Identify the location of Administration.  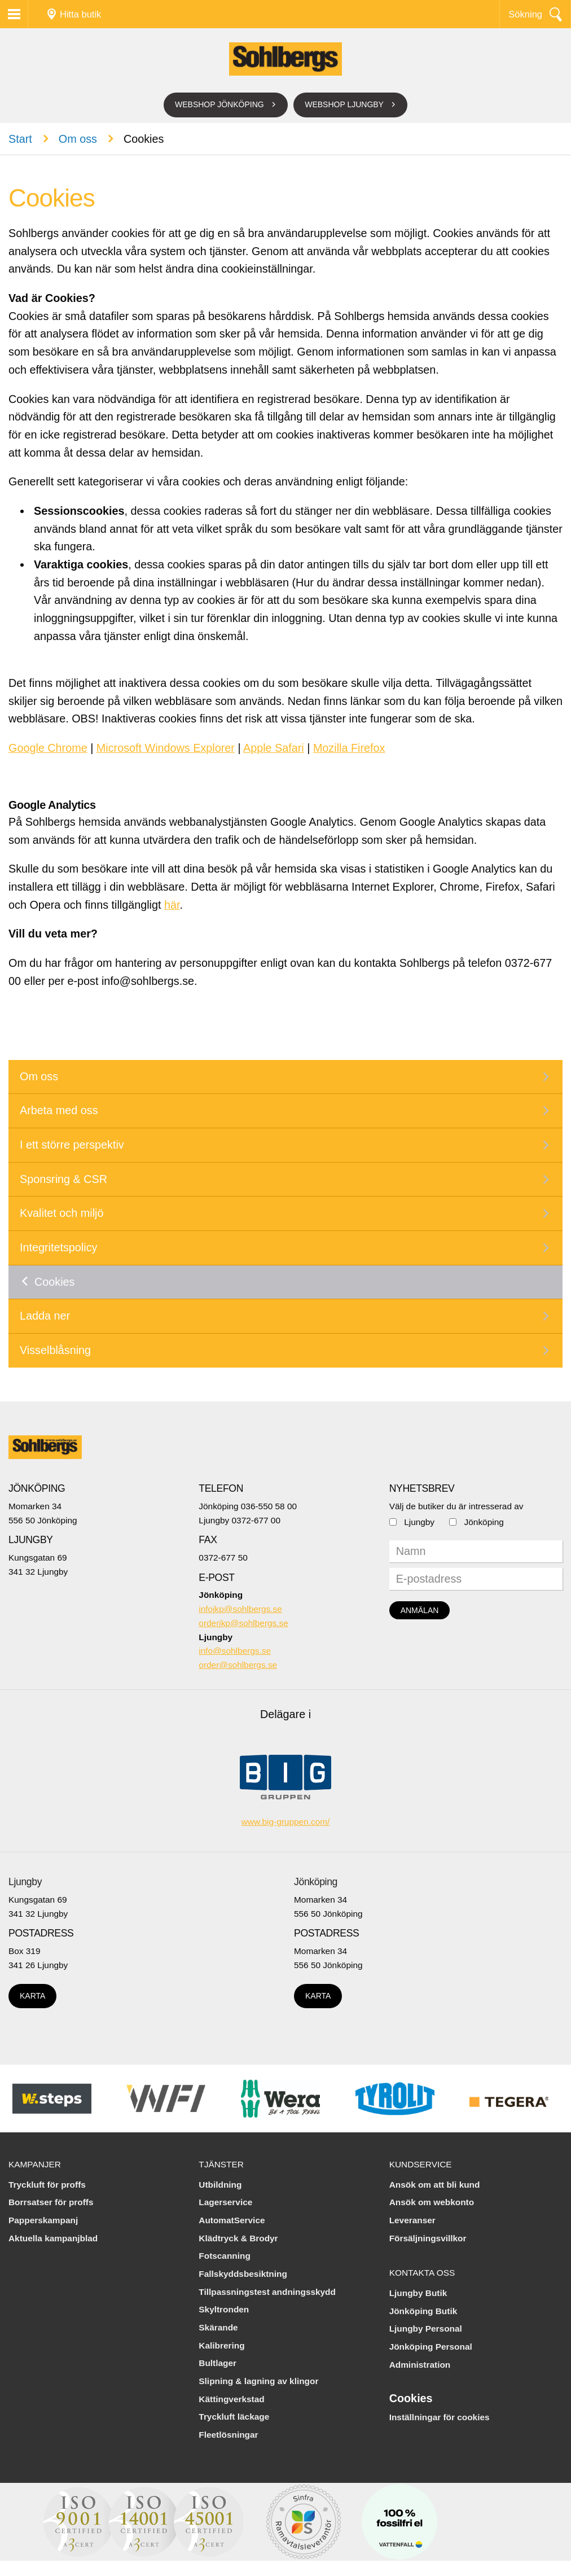
(420, 2364).